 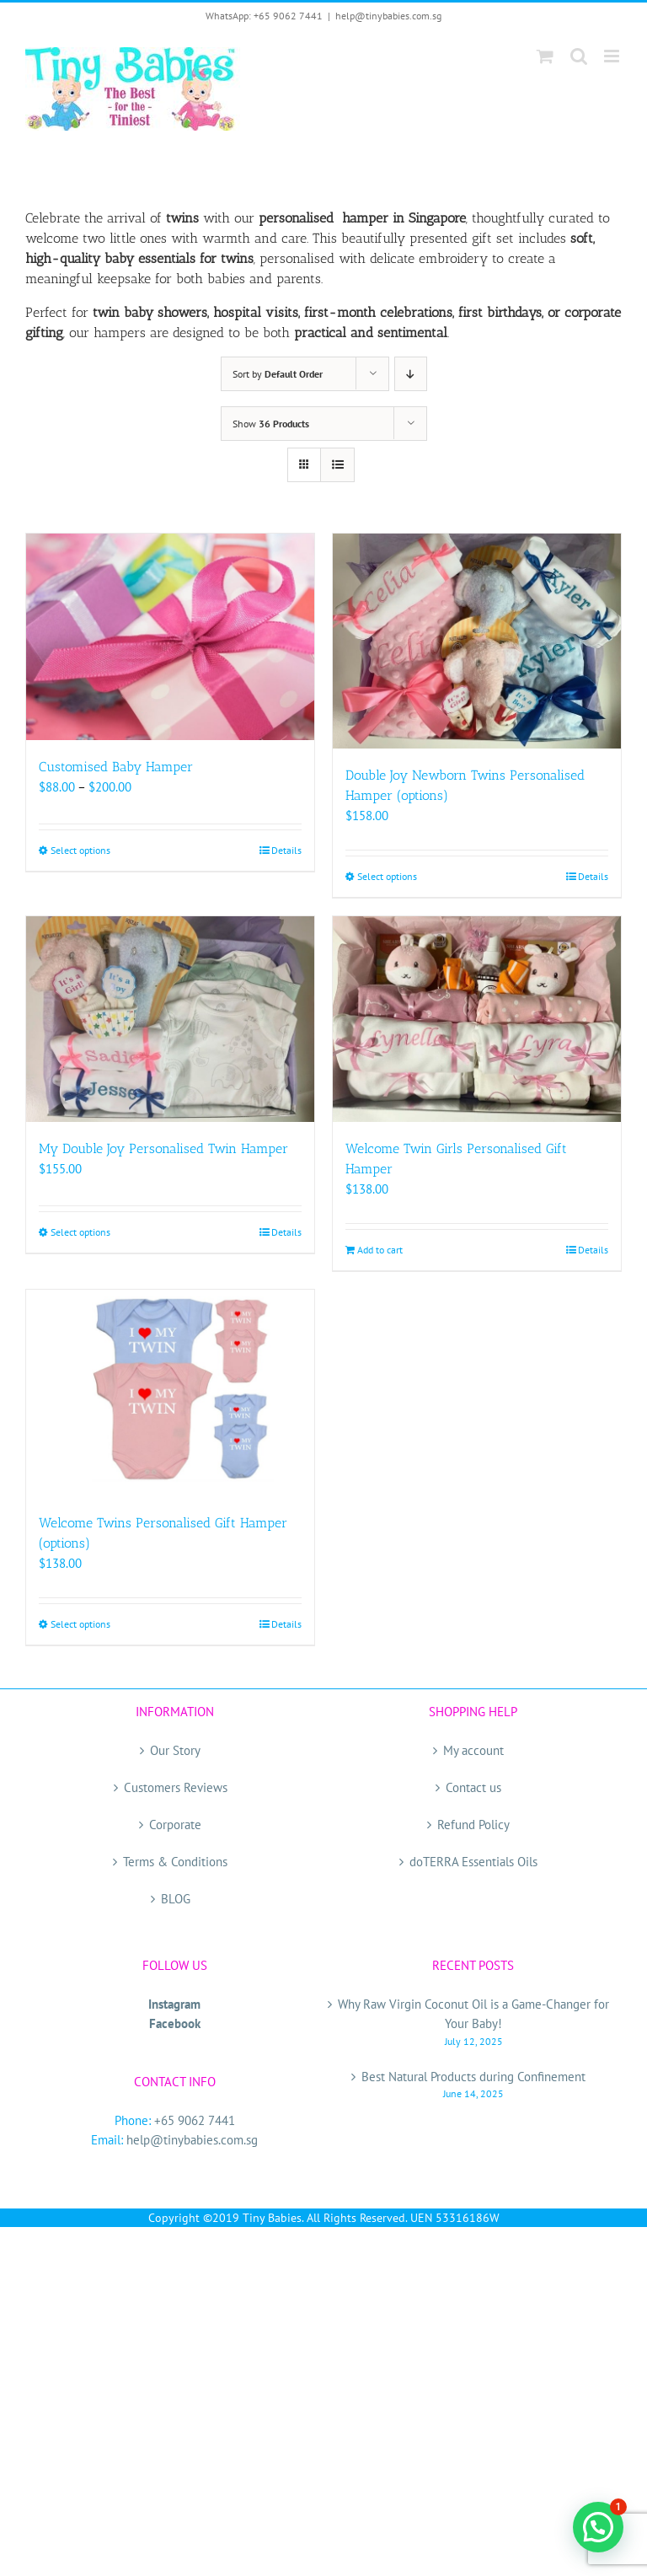 What do you see at coordinates (175, 1787) in the screenshot?
I see `Customers Reviews` at bounding box center [175, 1787].